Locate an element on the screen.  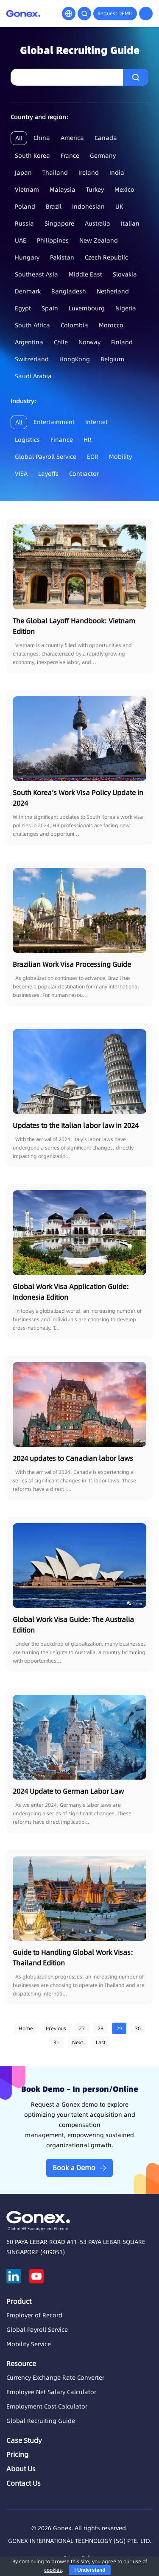
Mobility Service is located at coordinates (28, 2344).